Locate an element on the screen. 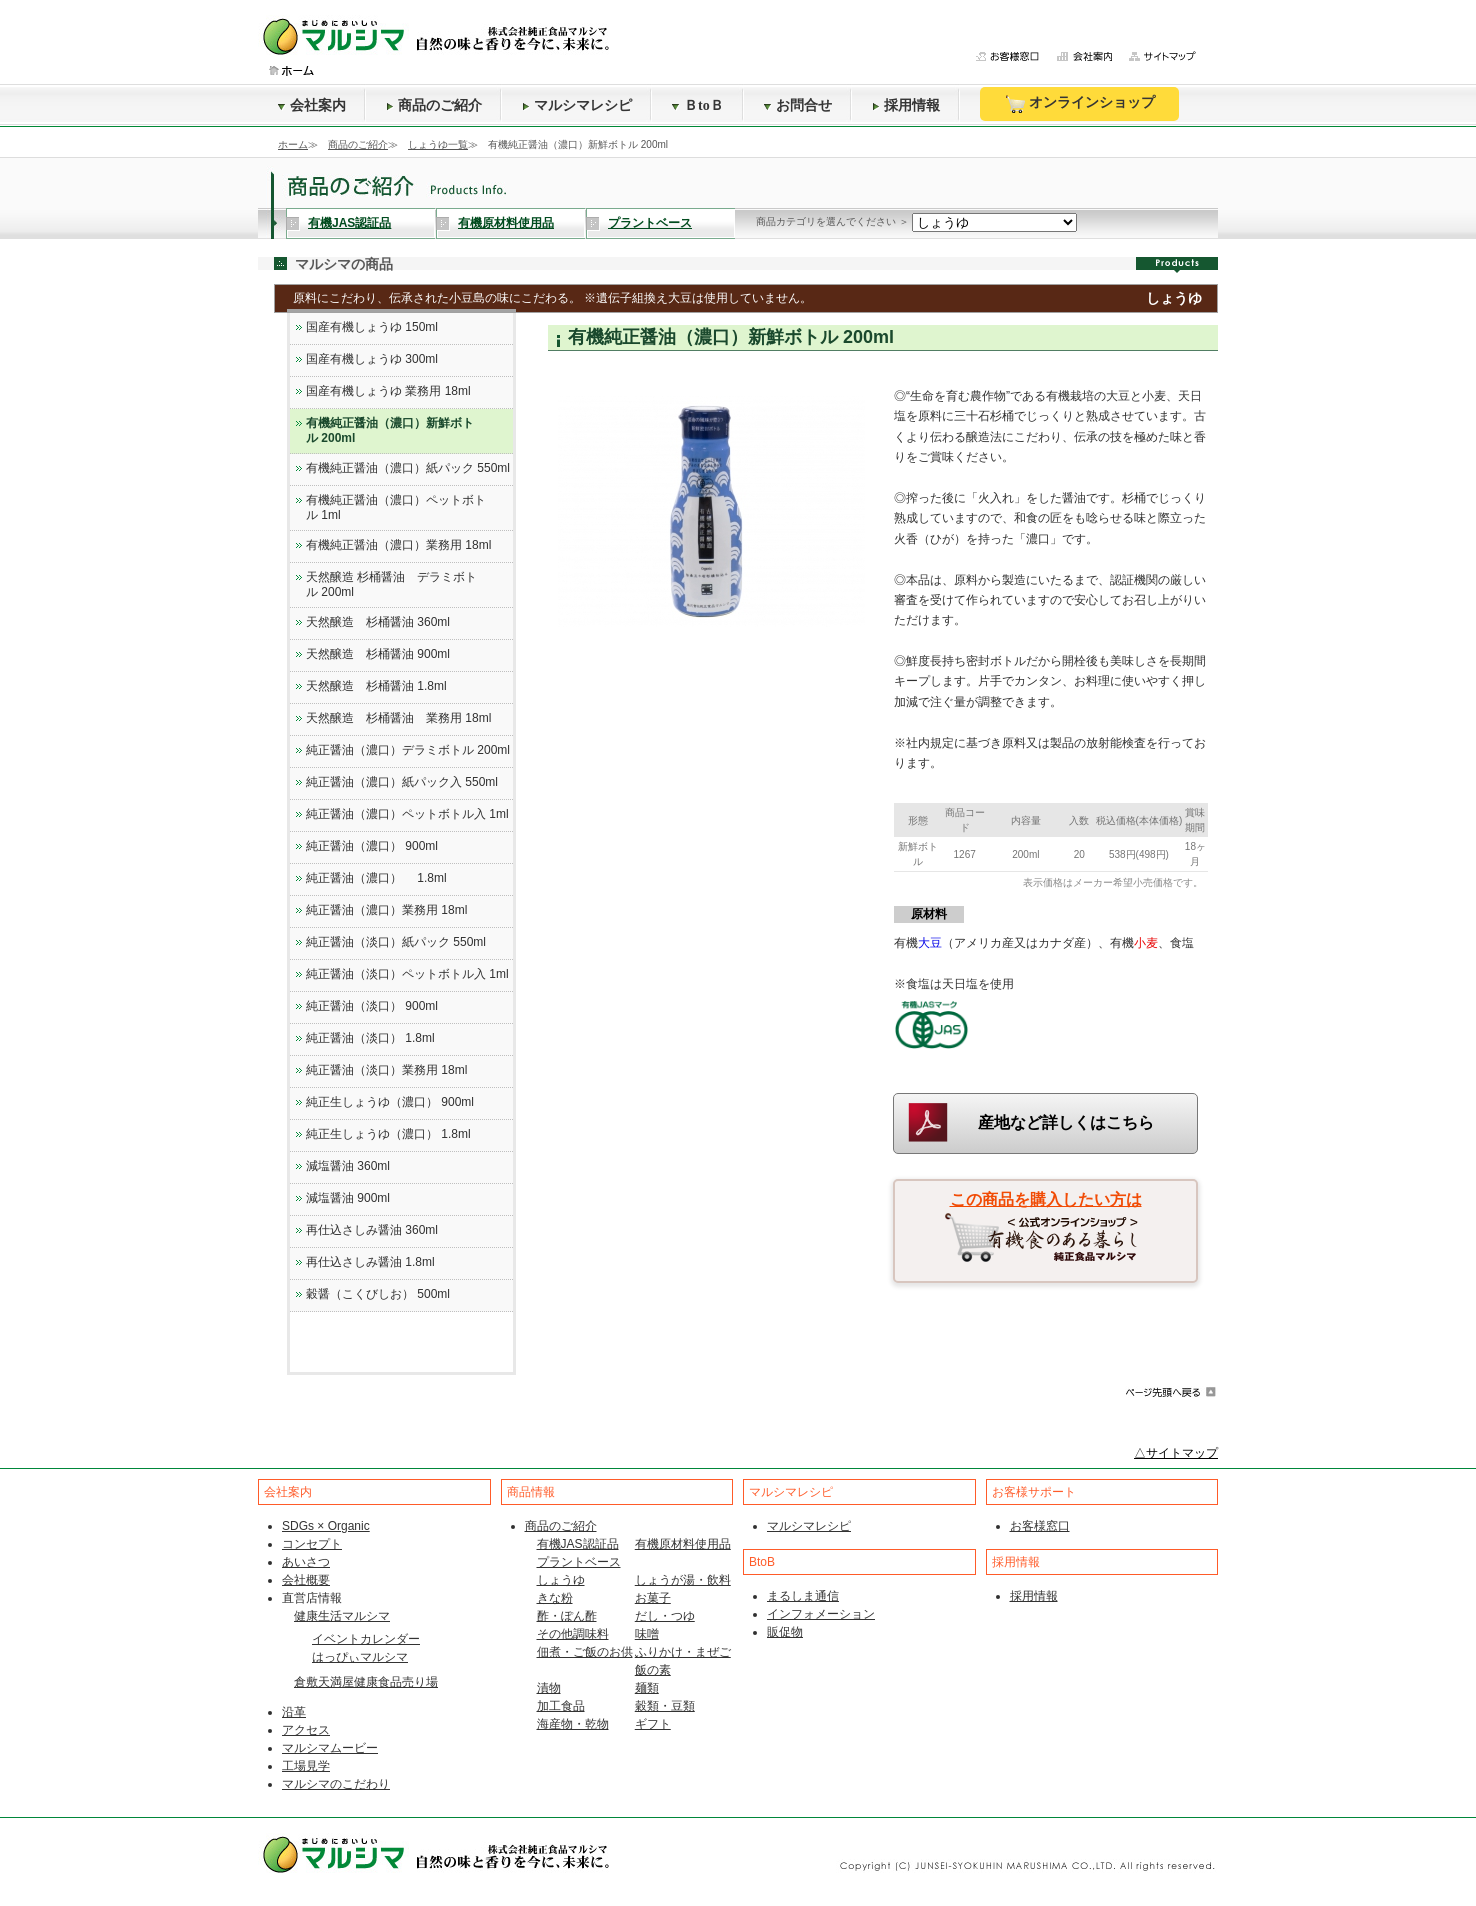  減塩醤油 900ml is located at coordinates (348, 1198).